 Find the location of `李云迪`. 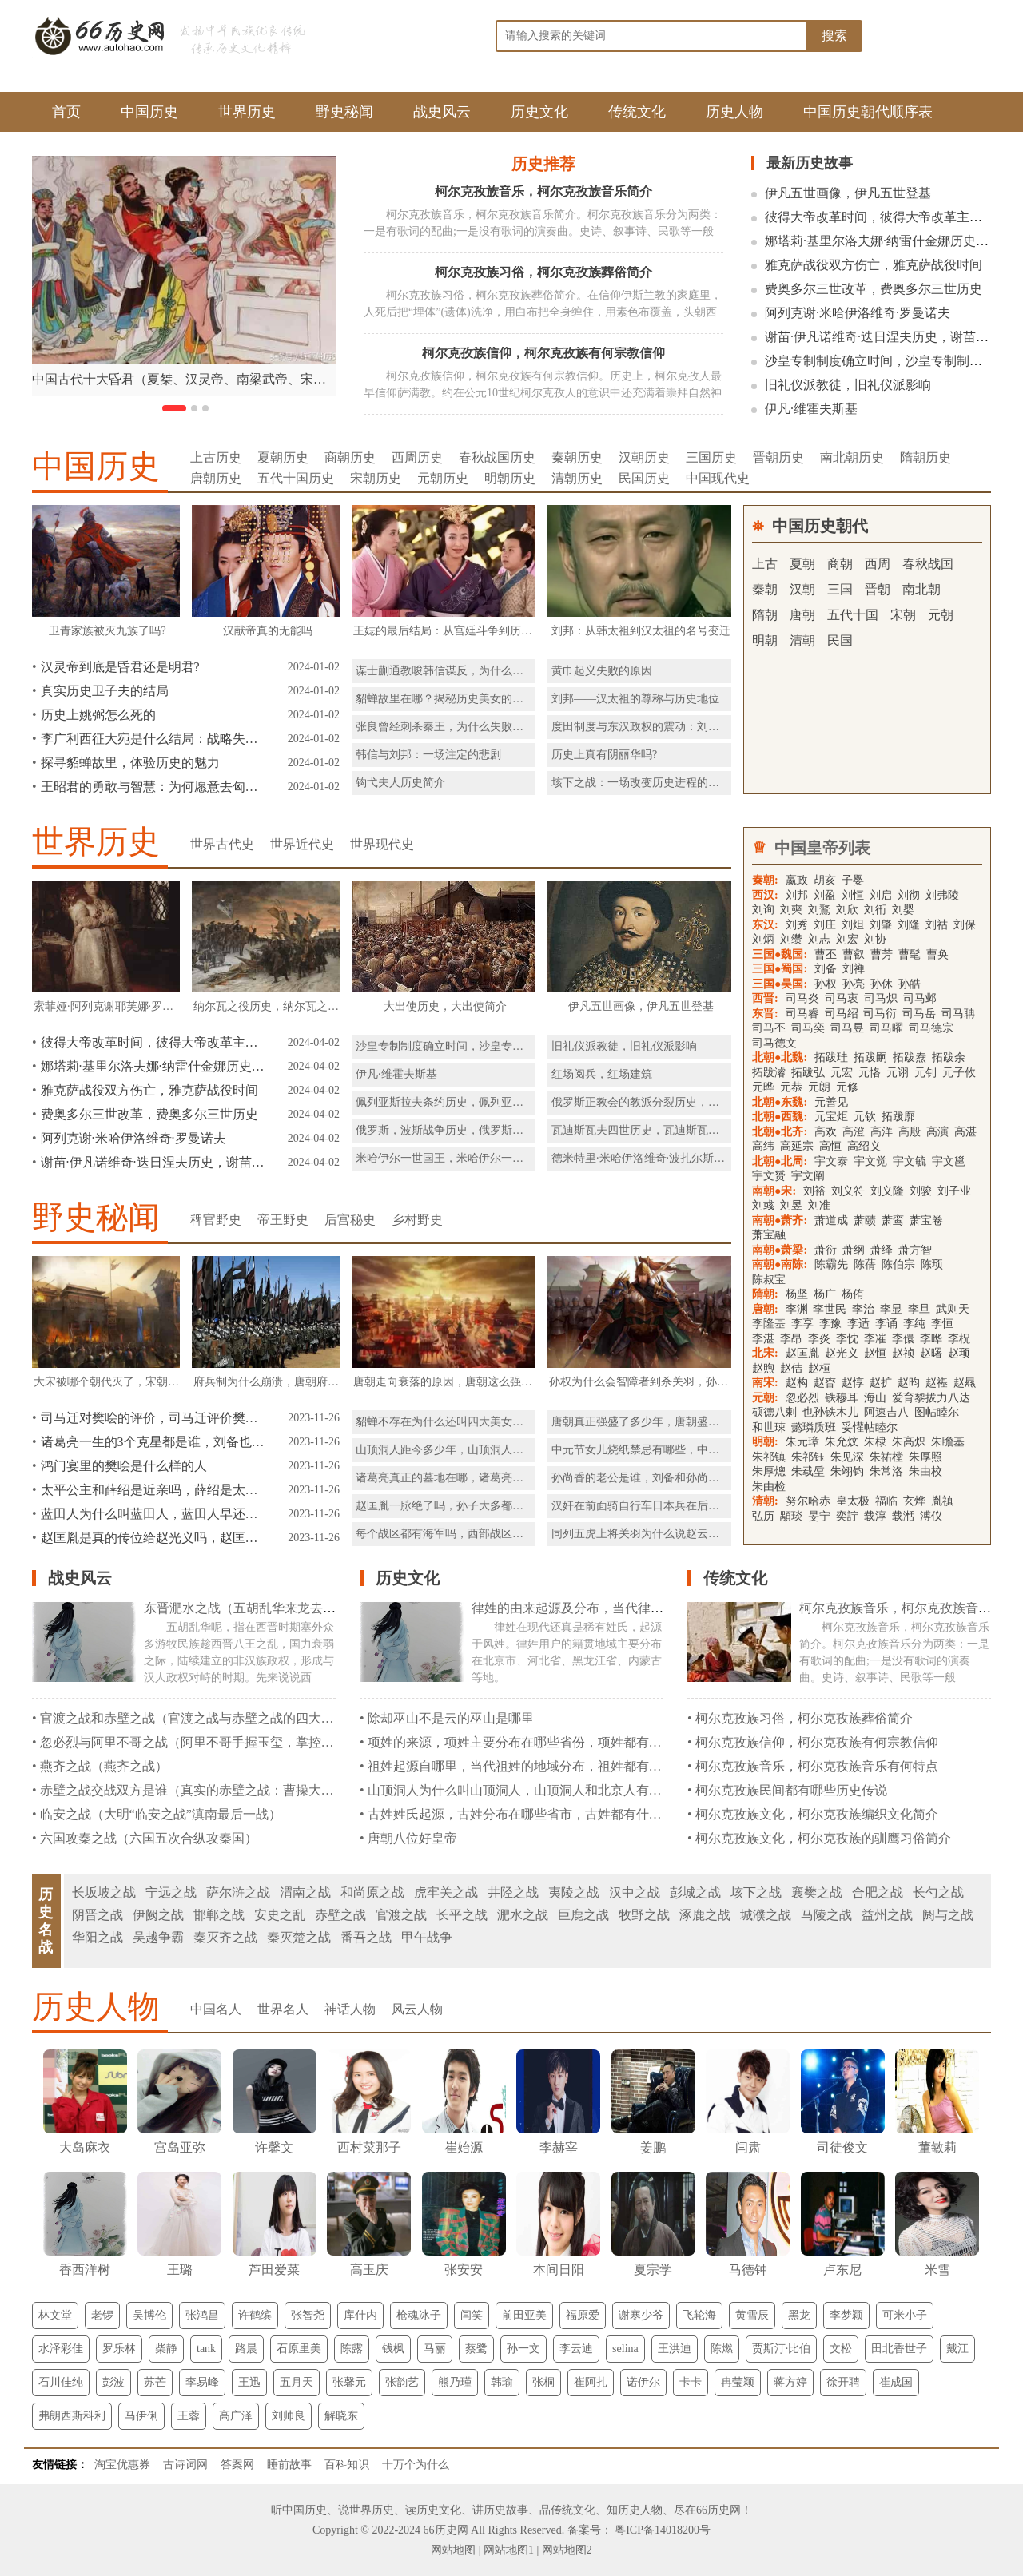

李云迪 is located at coordinates (576, 2349).